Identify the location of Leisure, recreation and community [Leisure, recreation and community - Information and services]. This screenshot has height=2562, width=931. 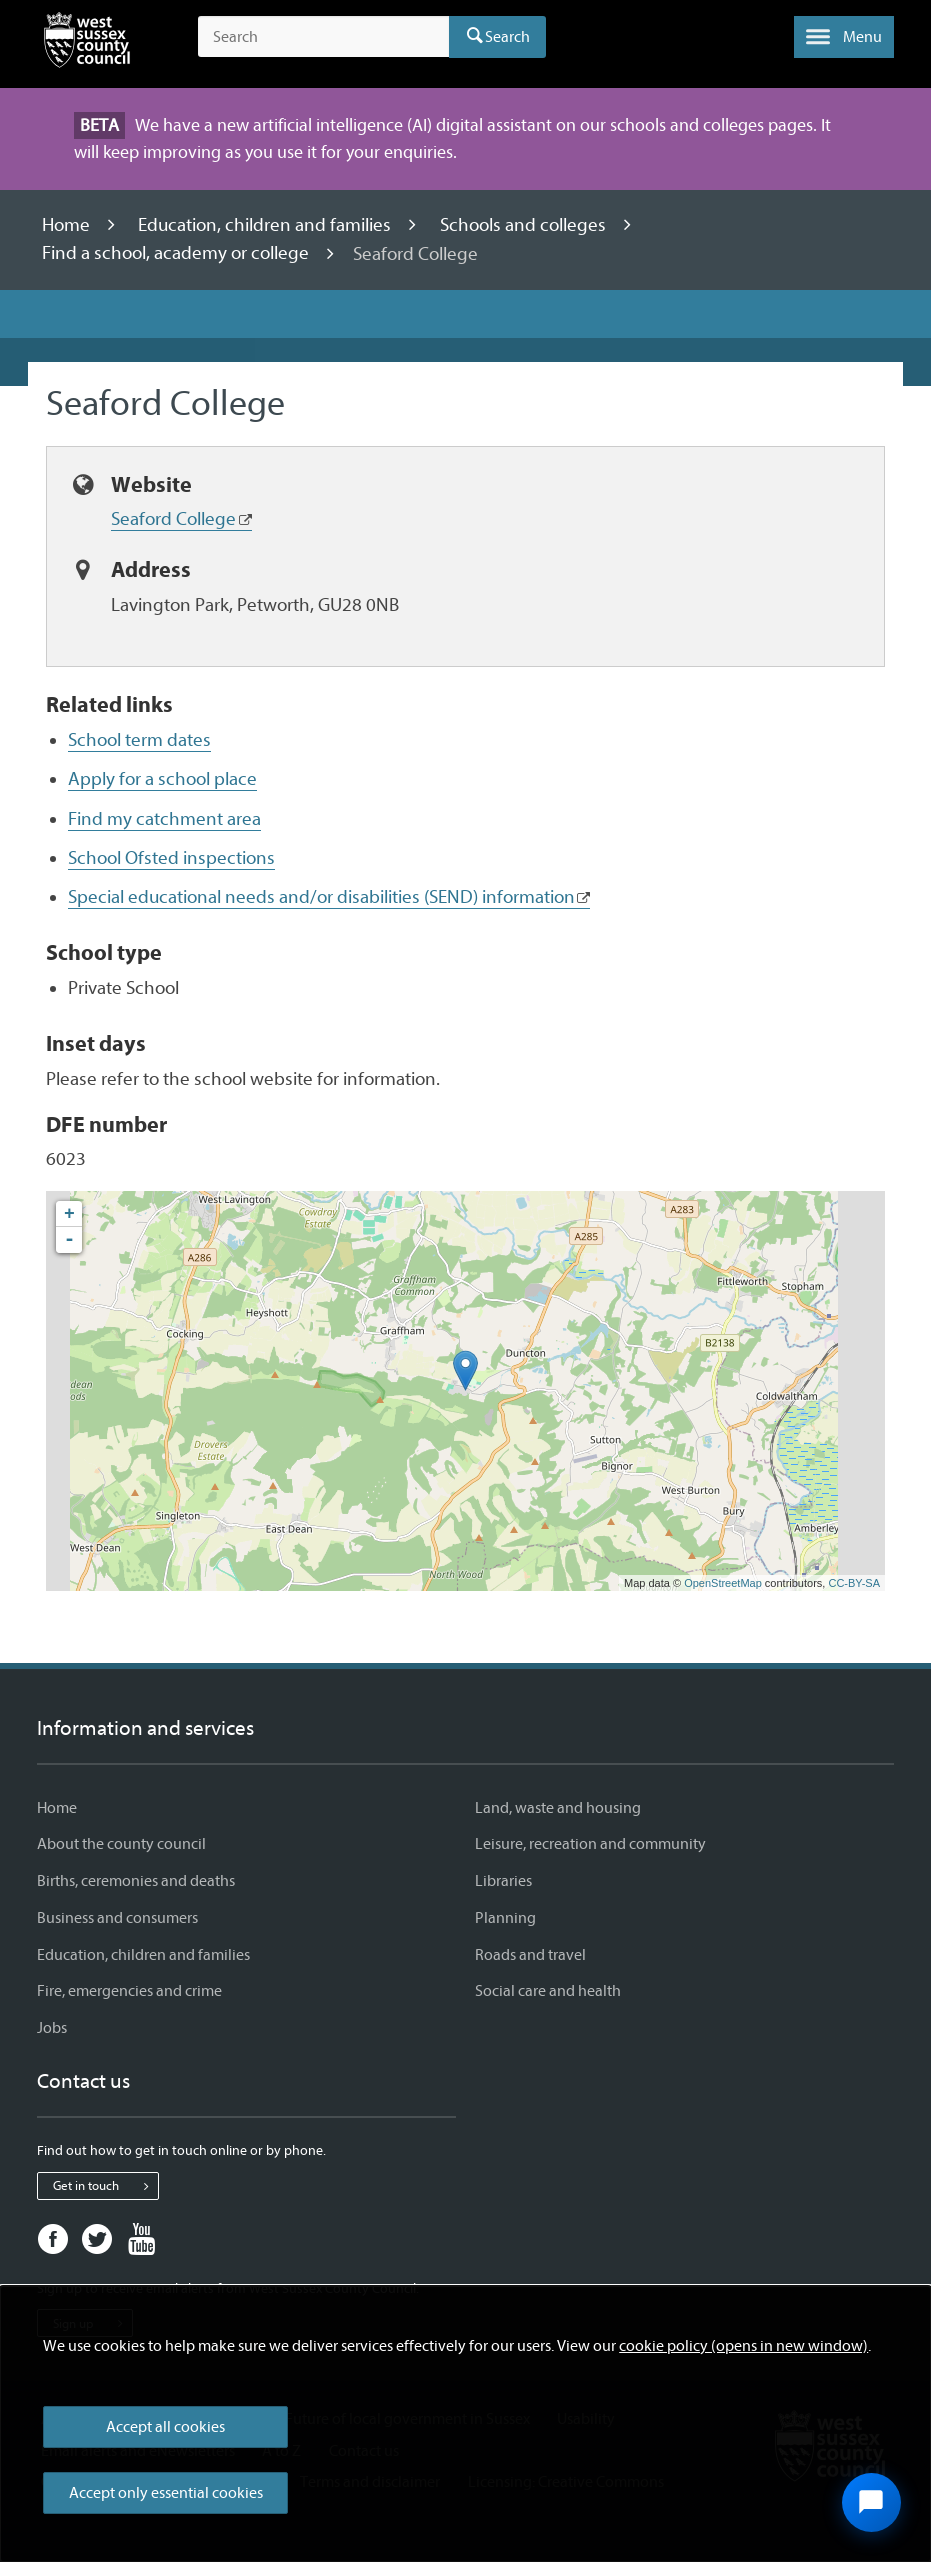
(590, 1844).